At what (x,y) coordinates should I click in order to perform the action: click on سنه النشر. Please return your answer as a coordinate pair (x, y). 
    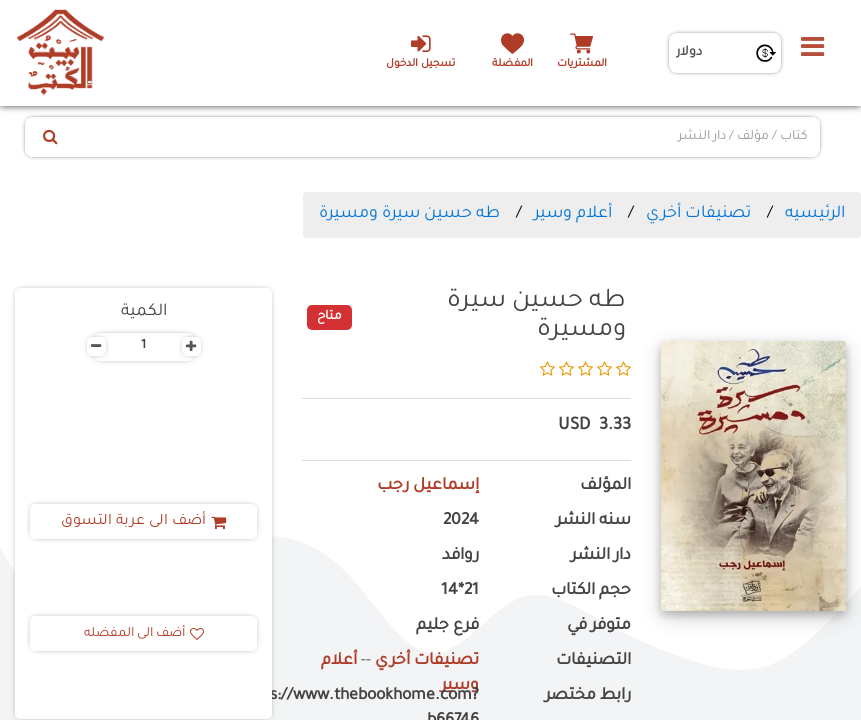
    Looking at the image, I should click on (593, 521).